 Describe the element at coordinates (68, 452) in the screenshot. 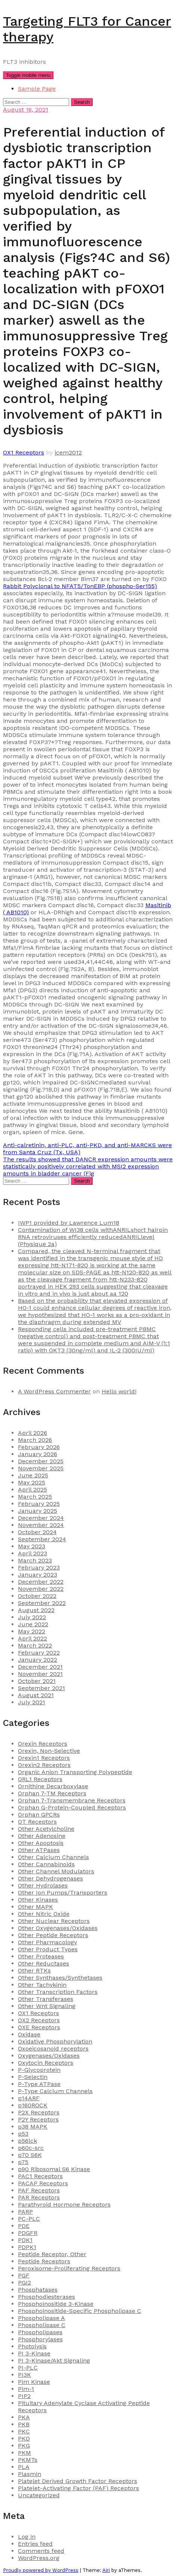

I see `icem2012` at that location.